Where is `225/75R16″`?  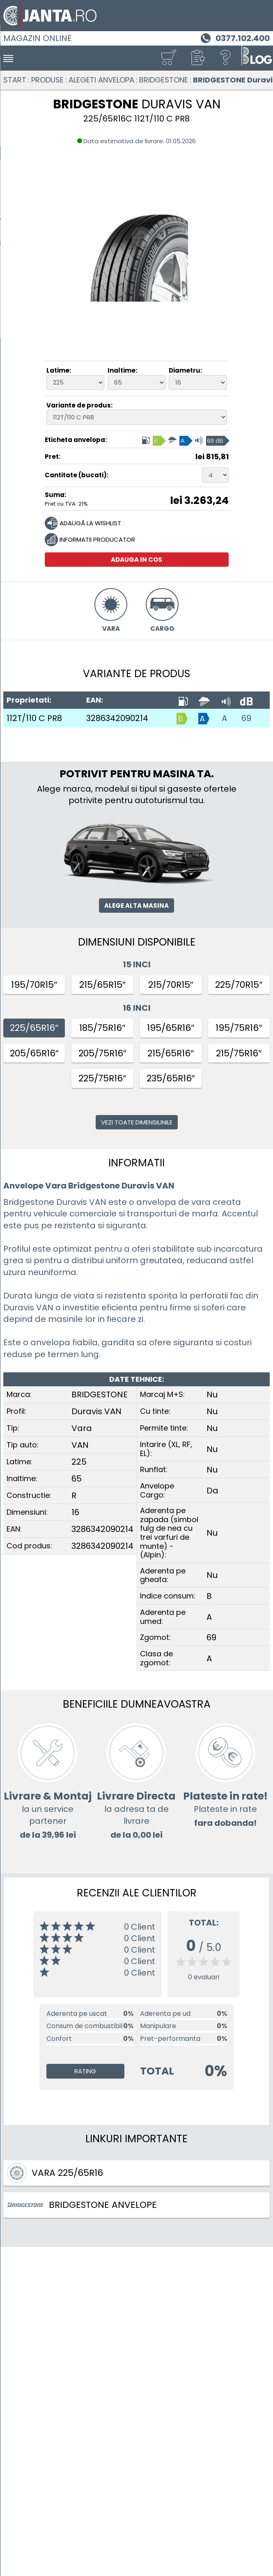
225/75R16″ is located at coordinates (102, 1078).